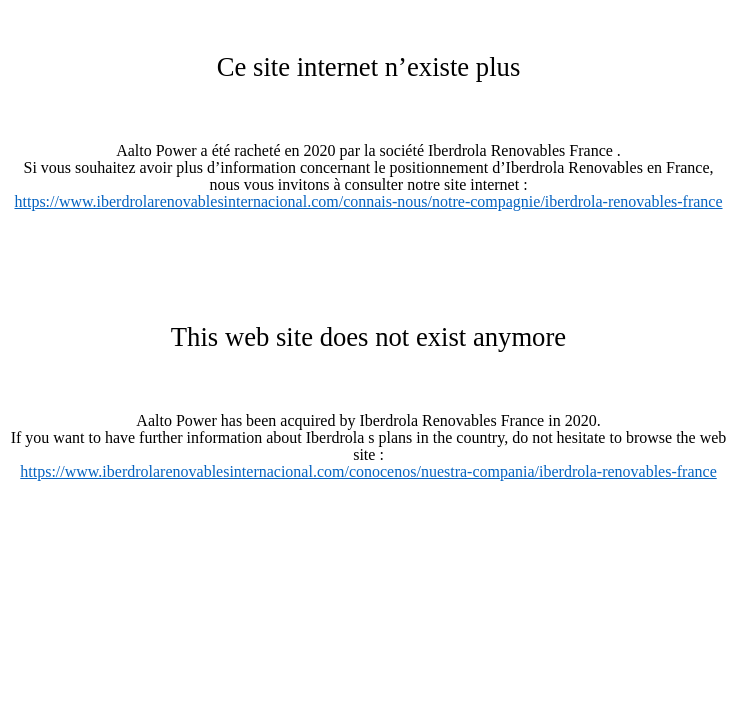  I want to click on https://www.iberdrolarenovablesinternacional.com/conocenos/nuestra-compania/iberdrola-renovables-france, so click(368, 471).